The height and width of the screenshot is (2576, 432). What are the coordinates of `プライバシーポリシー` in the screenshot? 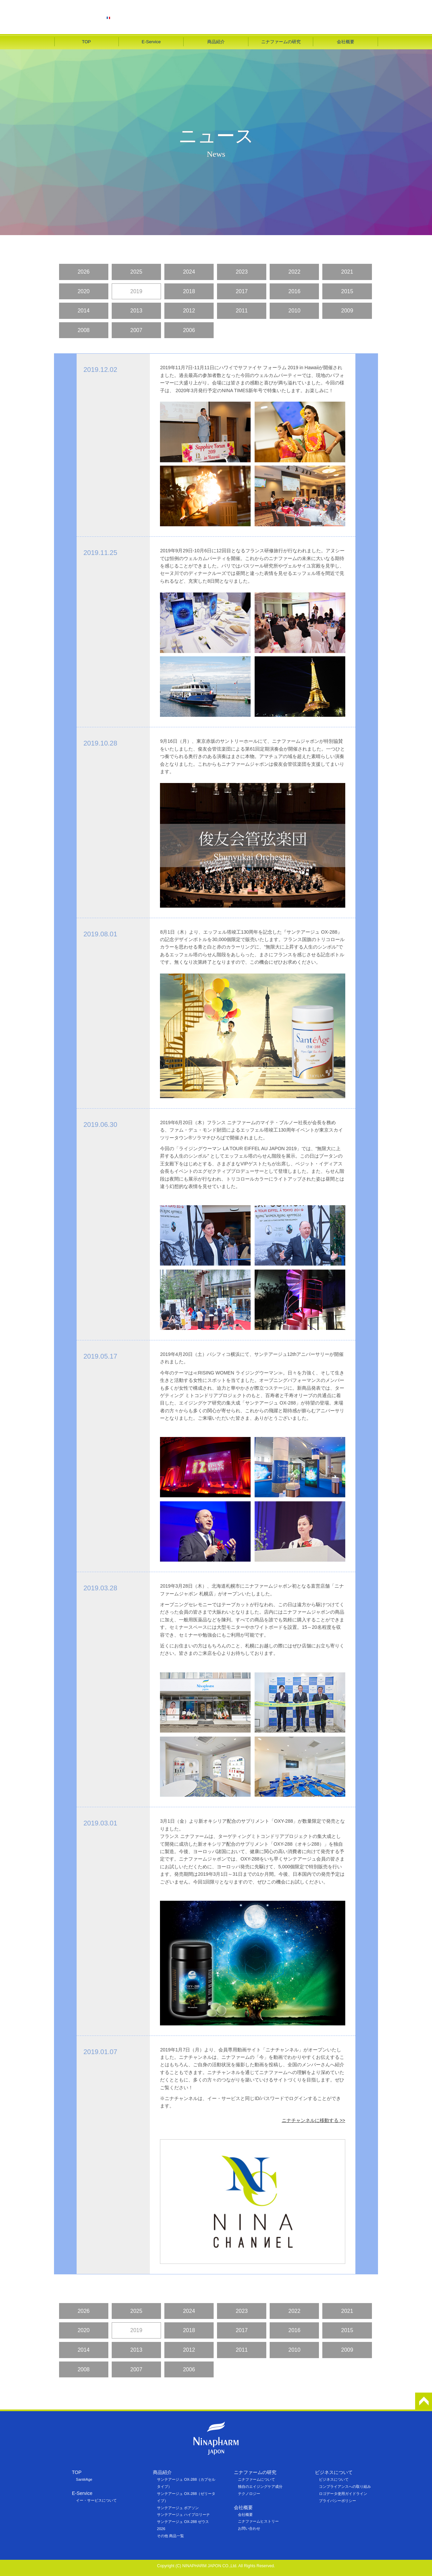 It's located at (337, 2501).